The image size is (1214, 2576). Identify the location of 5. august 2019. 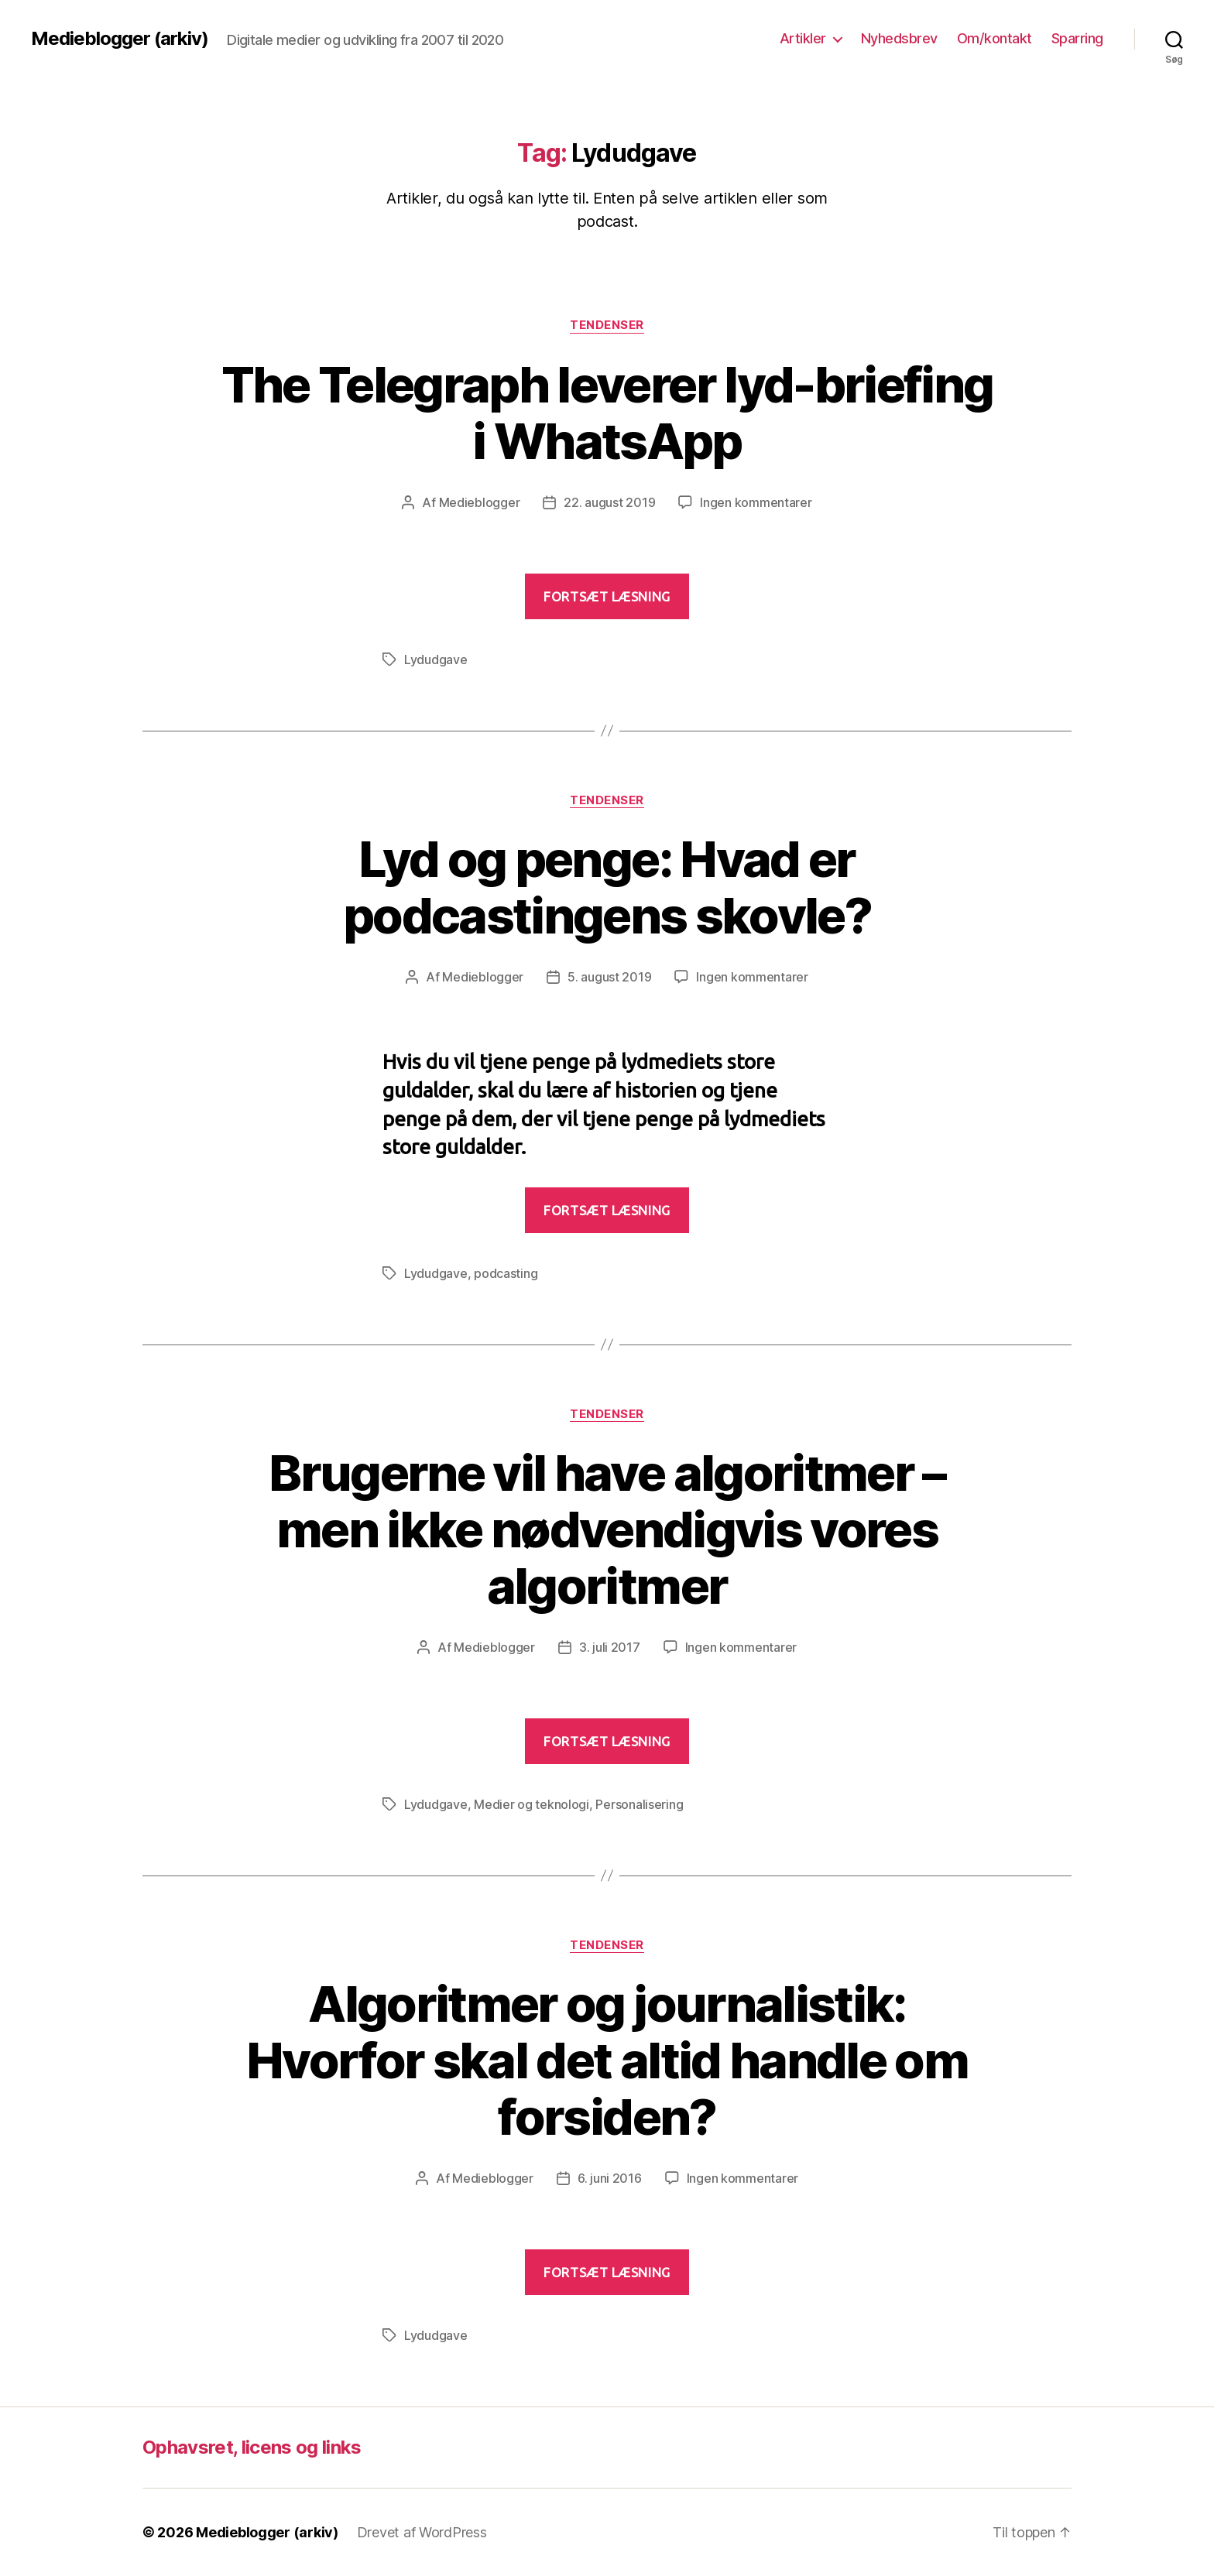
(609, 977).